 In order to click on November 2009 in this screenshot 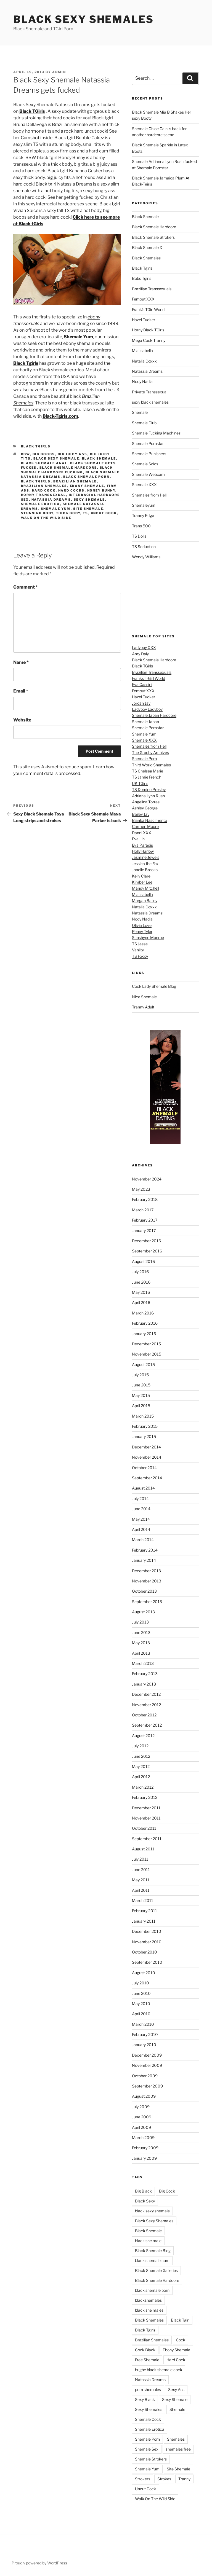, I will do `click(147, 2065)`.